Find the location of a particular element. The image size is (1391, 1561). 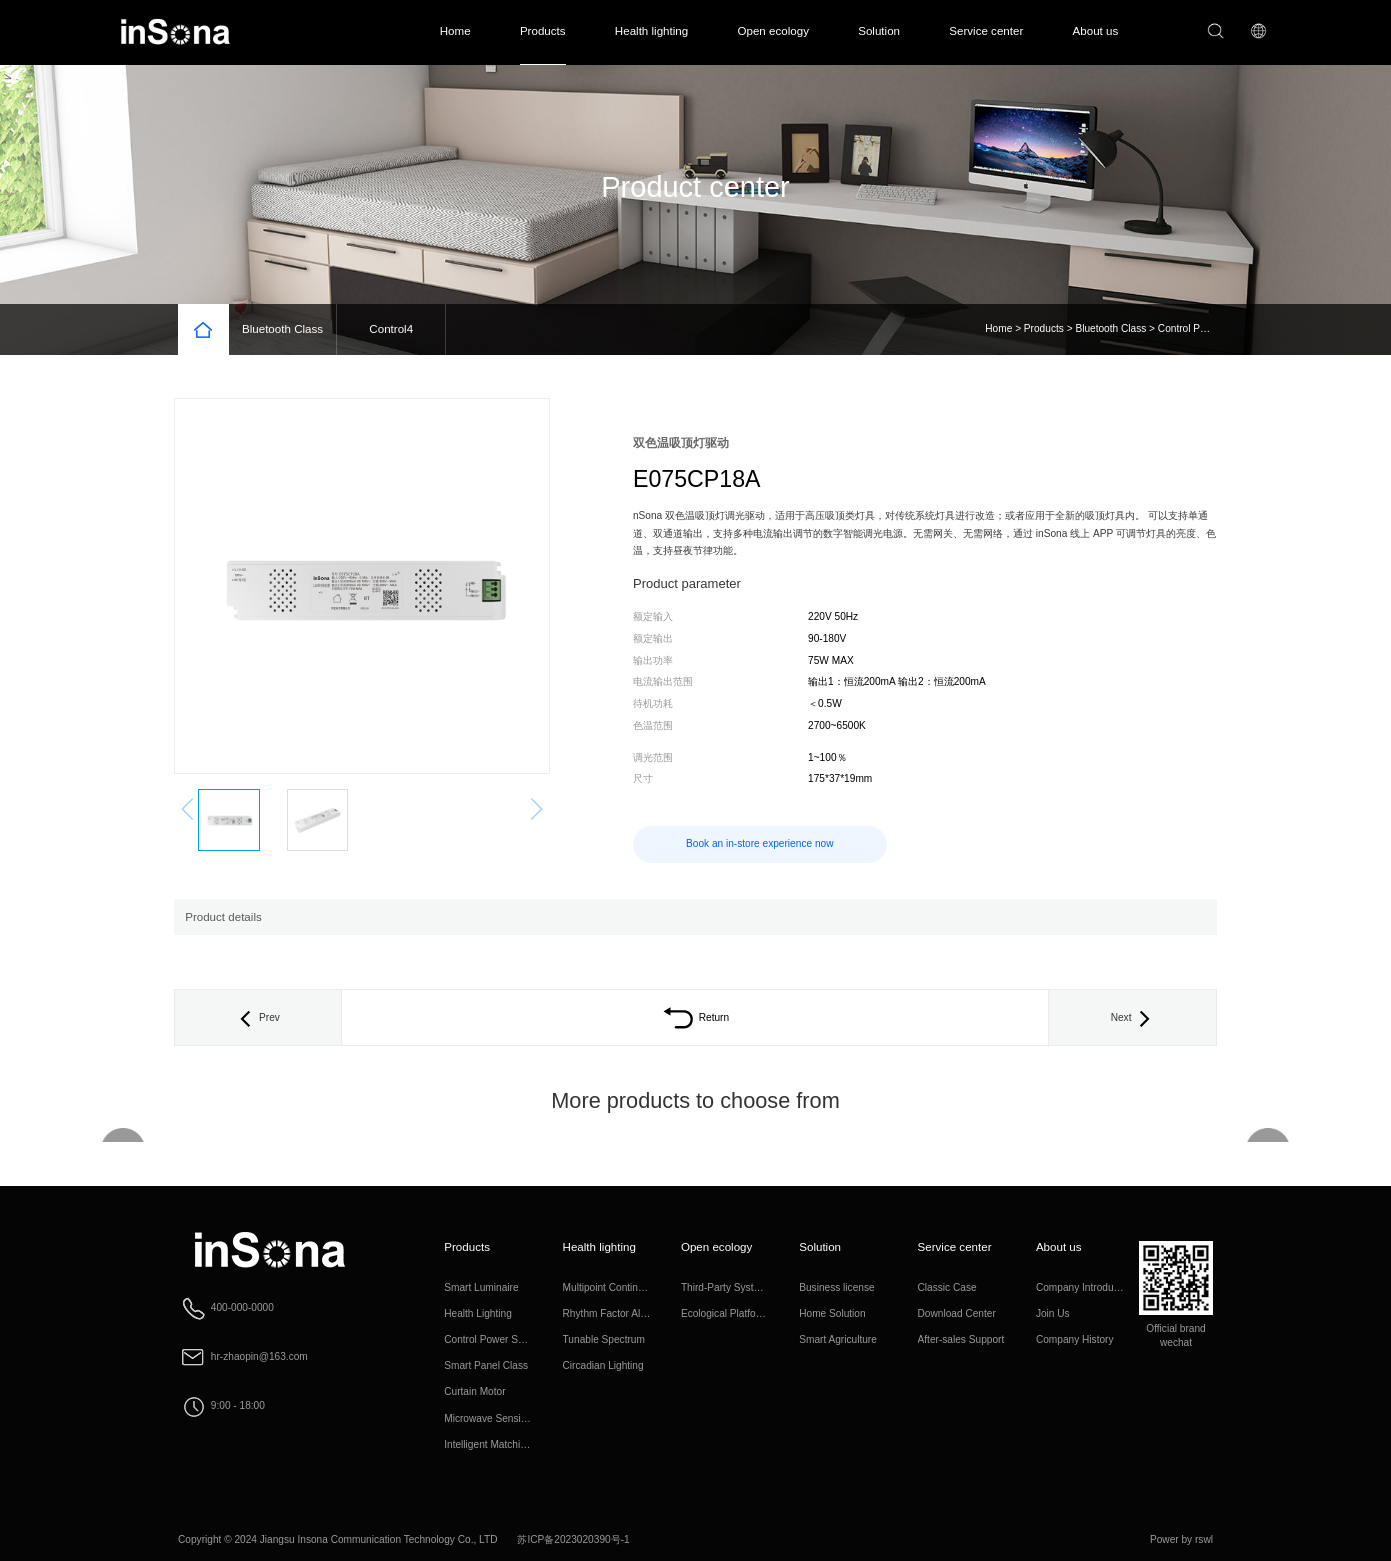

Return is located at coordinates (695, 1017).